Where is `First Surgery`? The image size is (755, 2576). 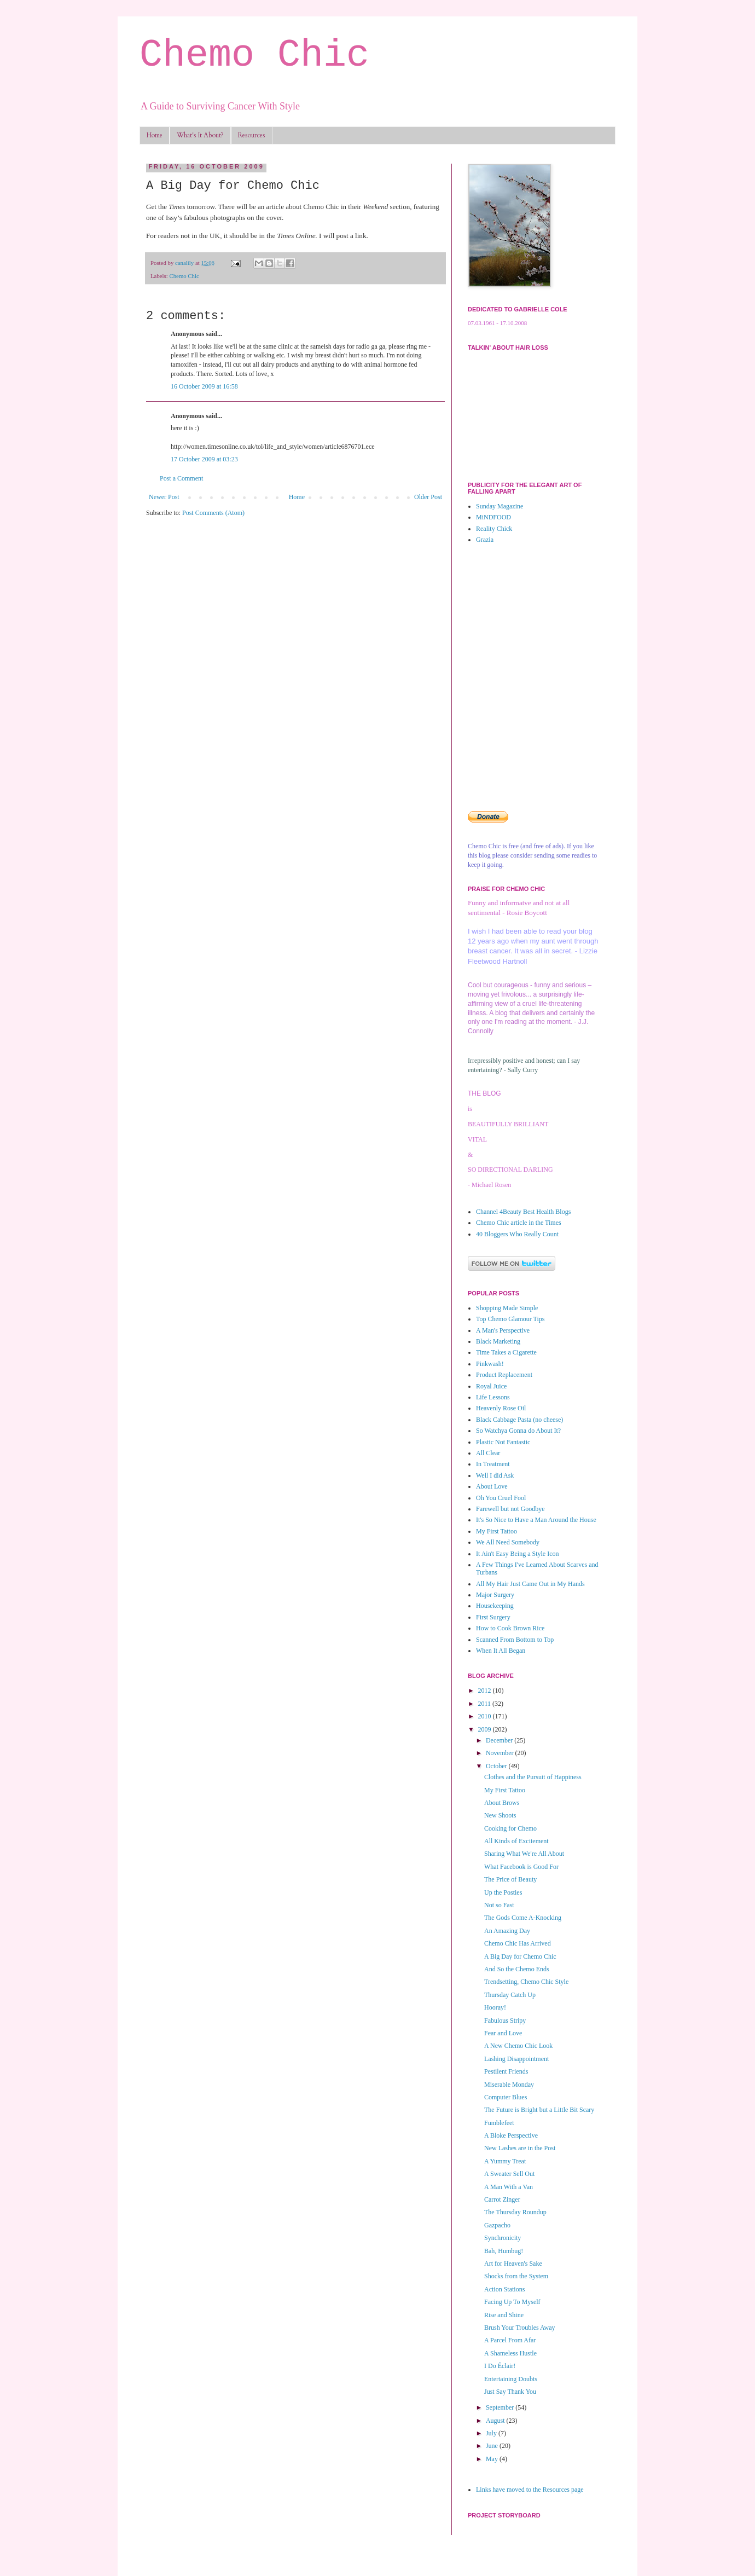
First Surgery is located at coordinates (493, 1617).